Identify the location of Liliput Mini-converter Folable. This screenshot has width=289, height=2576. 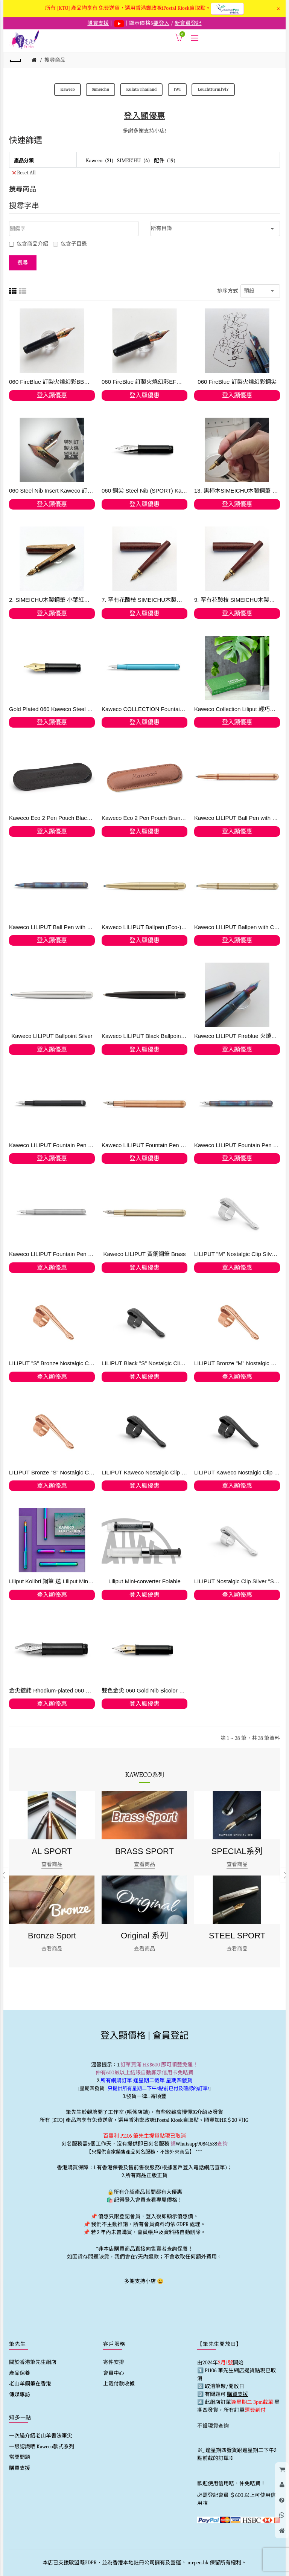
(144, 1581).